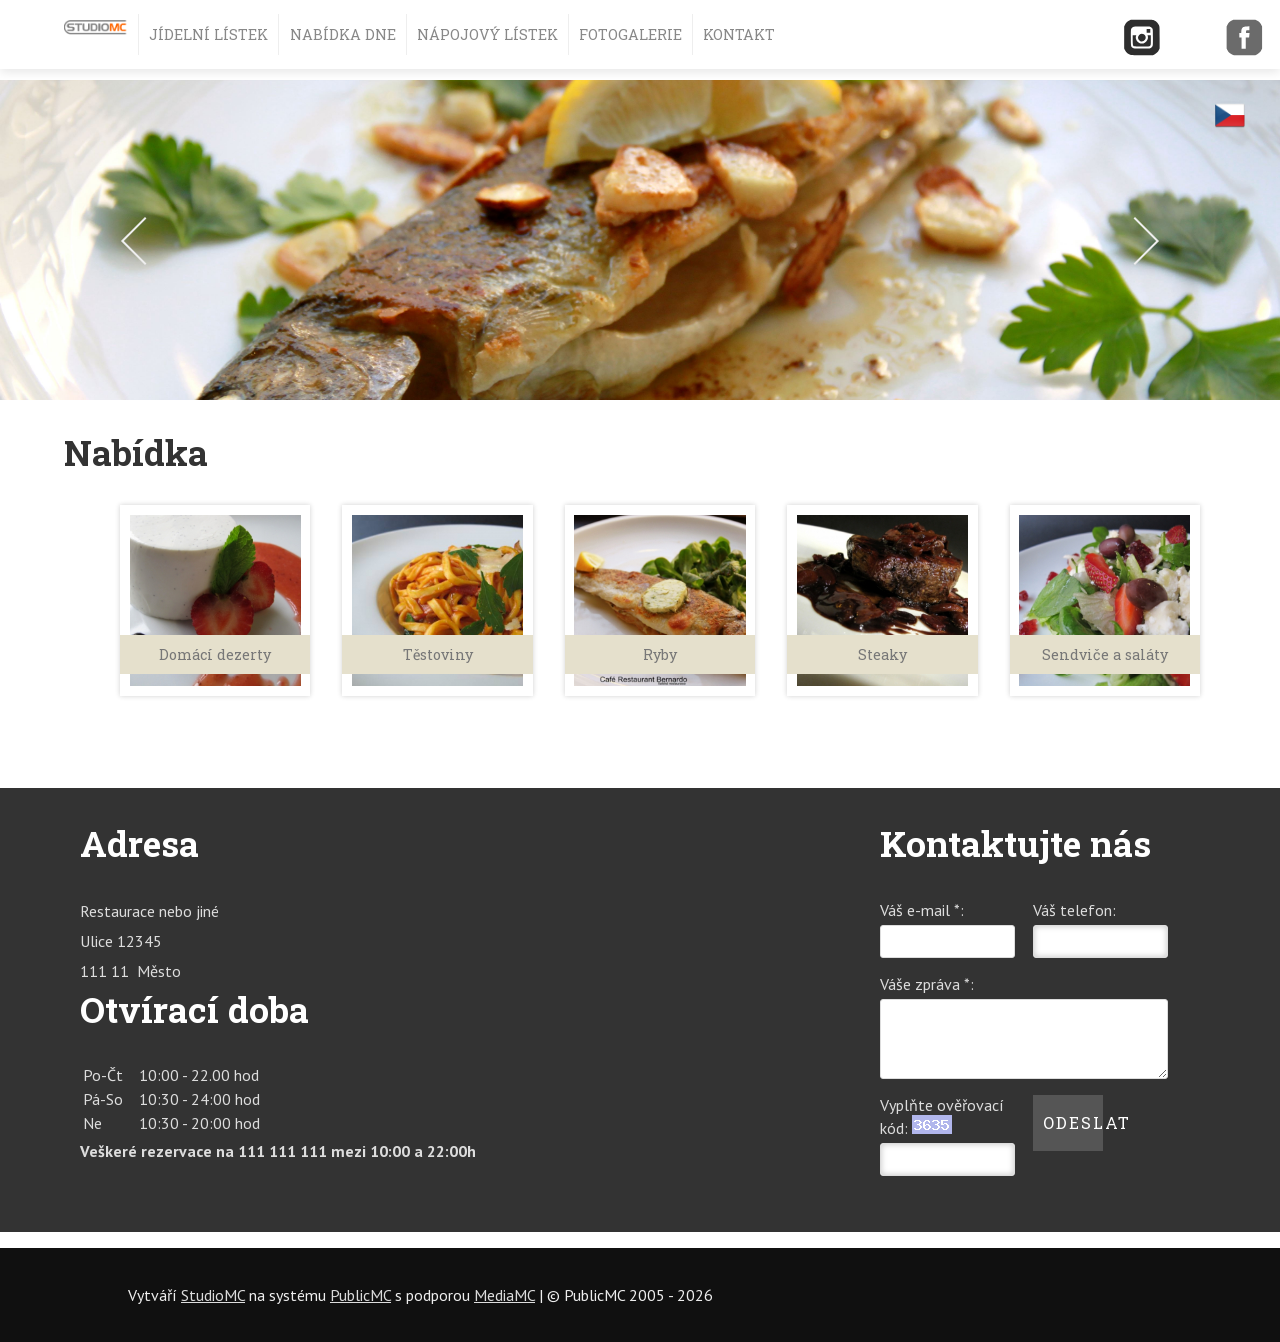  I want to click on cz, so click(1230, 115).